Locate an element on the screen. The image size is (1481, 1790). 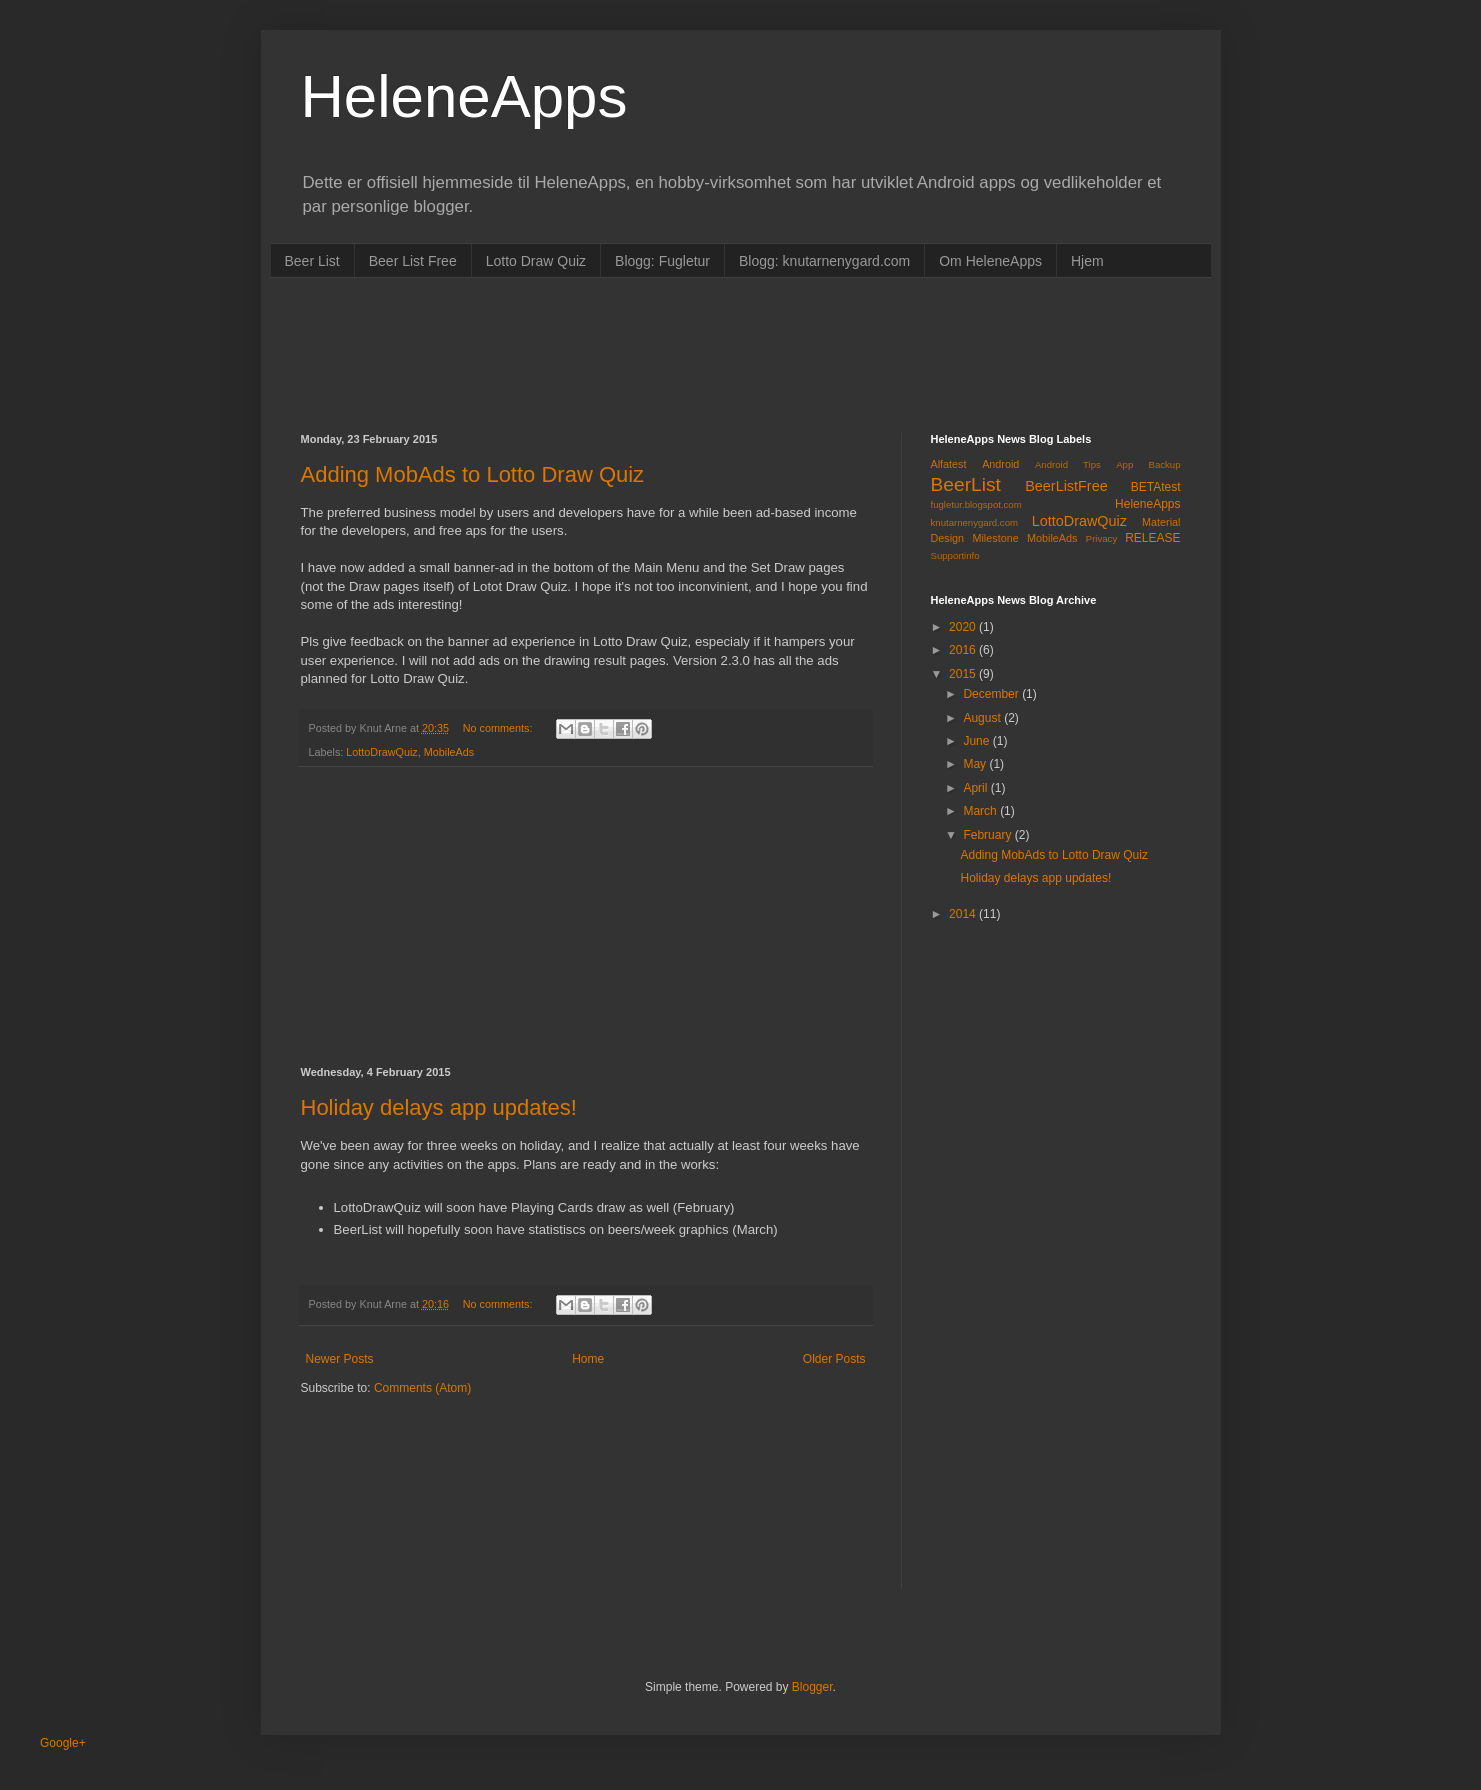
BETAtest is located at coordinates (1156, 487).